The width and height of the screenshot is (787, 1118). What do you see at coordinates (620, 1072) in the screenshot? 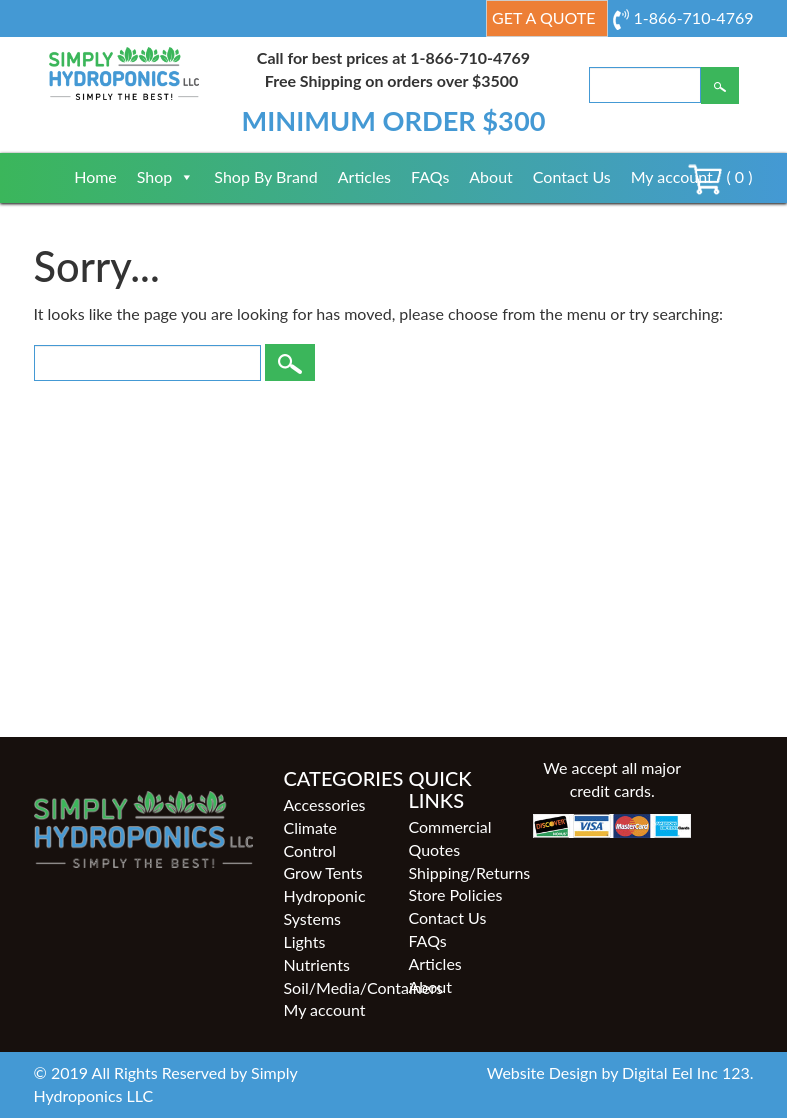
I see `Website Design by Digital Eel Inc 123.` at bounding box center [620, 1072].